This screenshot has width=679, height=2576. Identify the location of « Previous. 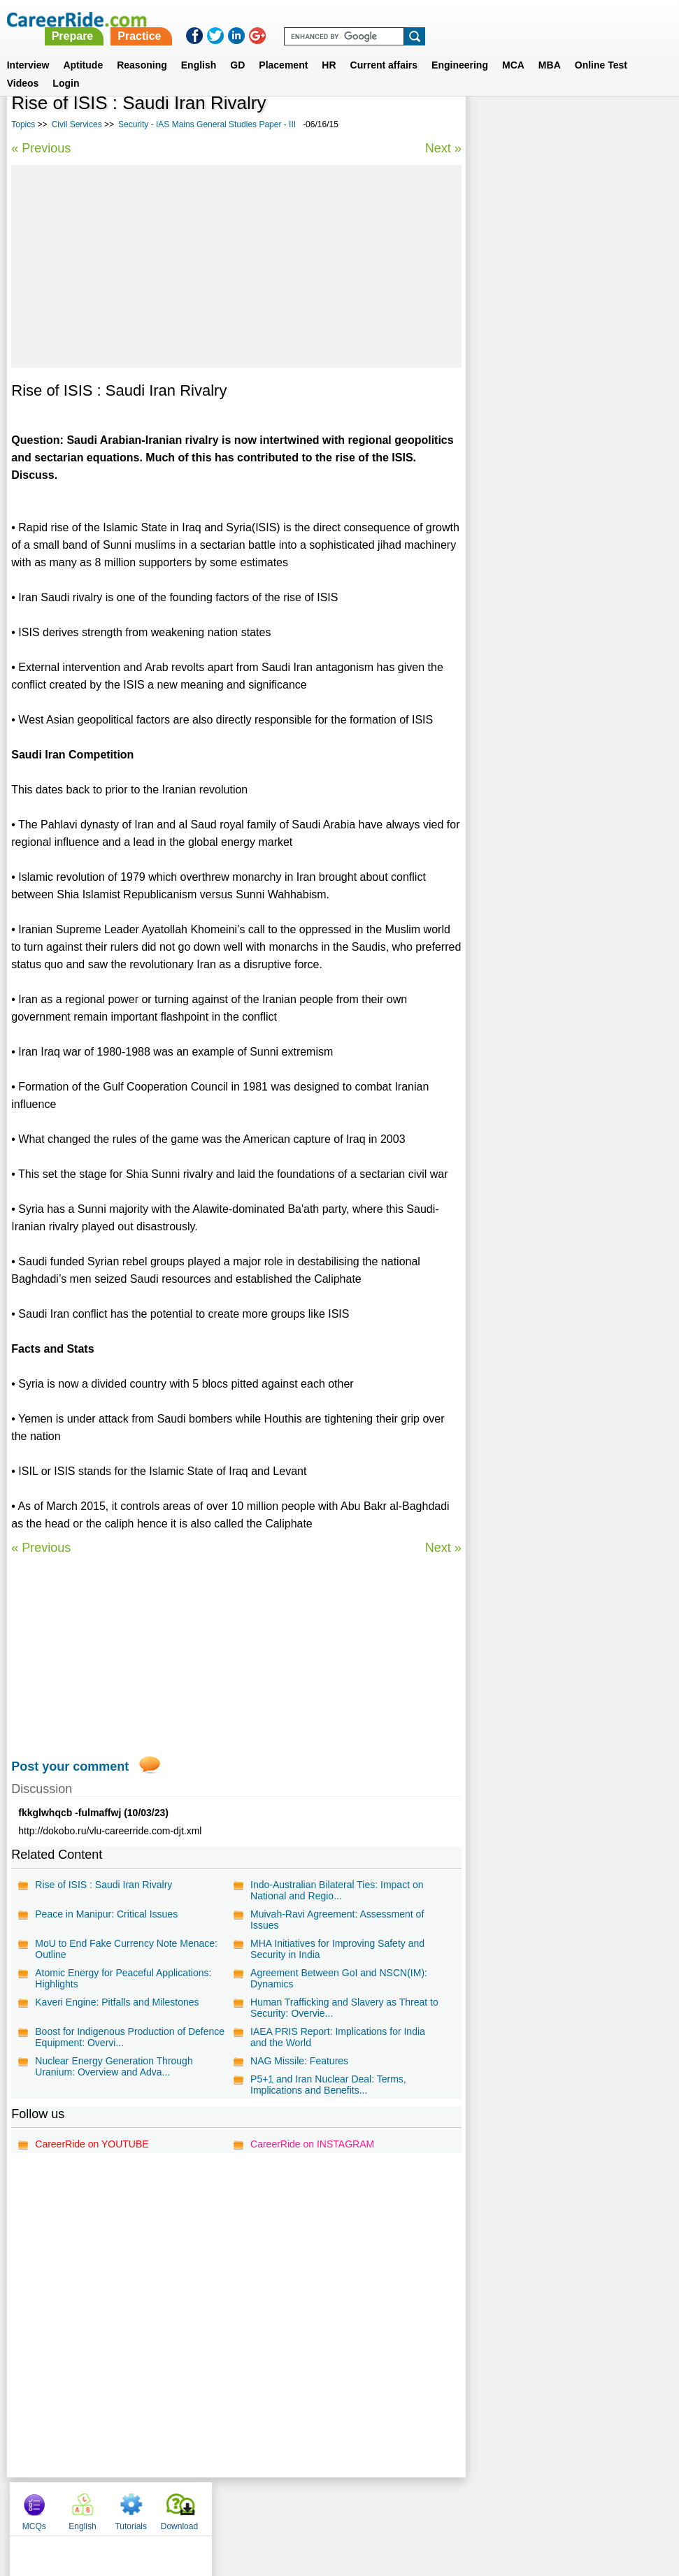
(41, 148).